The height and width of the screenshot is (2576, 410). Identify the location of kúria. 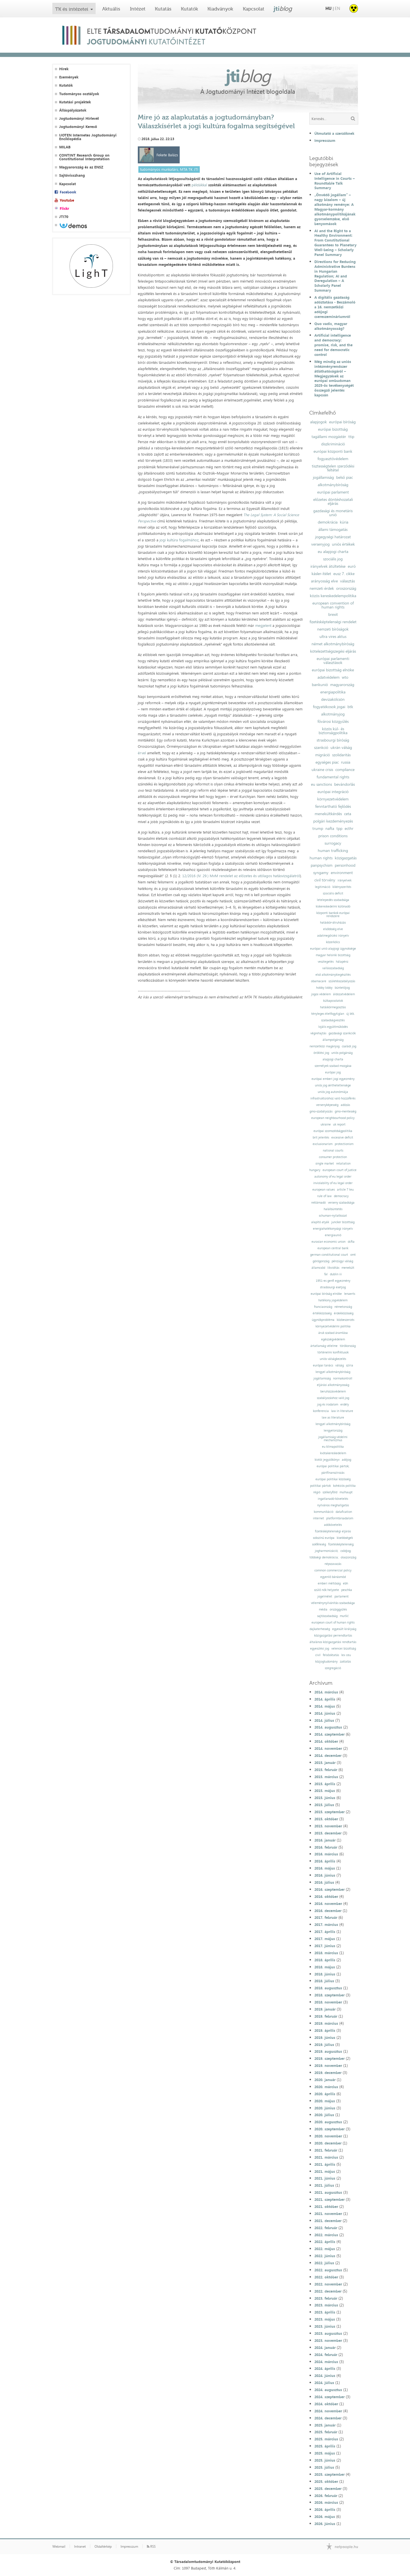
(344, 522).